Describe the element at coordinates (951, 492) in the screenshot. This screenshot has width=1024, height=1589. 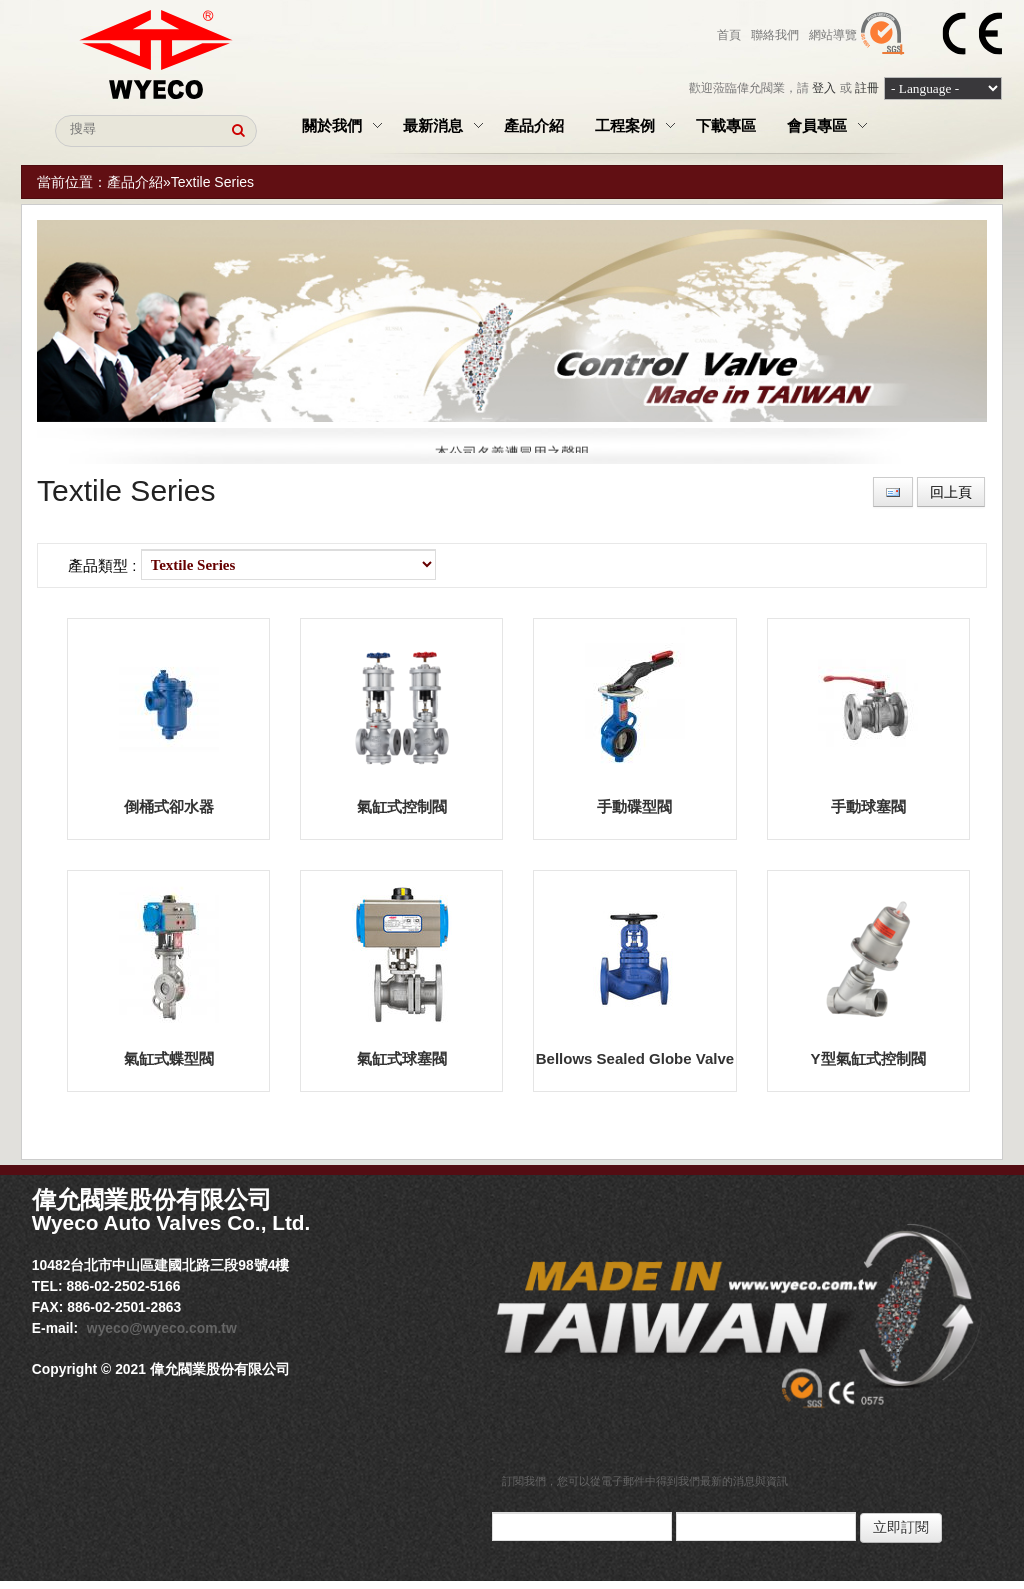
I see `回上頁` at that location.